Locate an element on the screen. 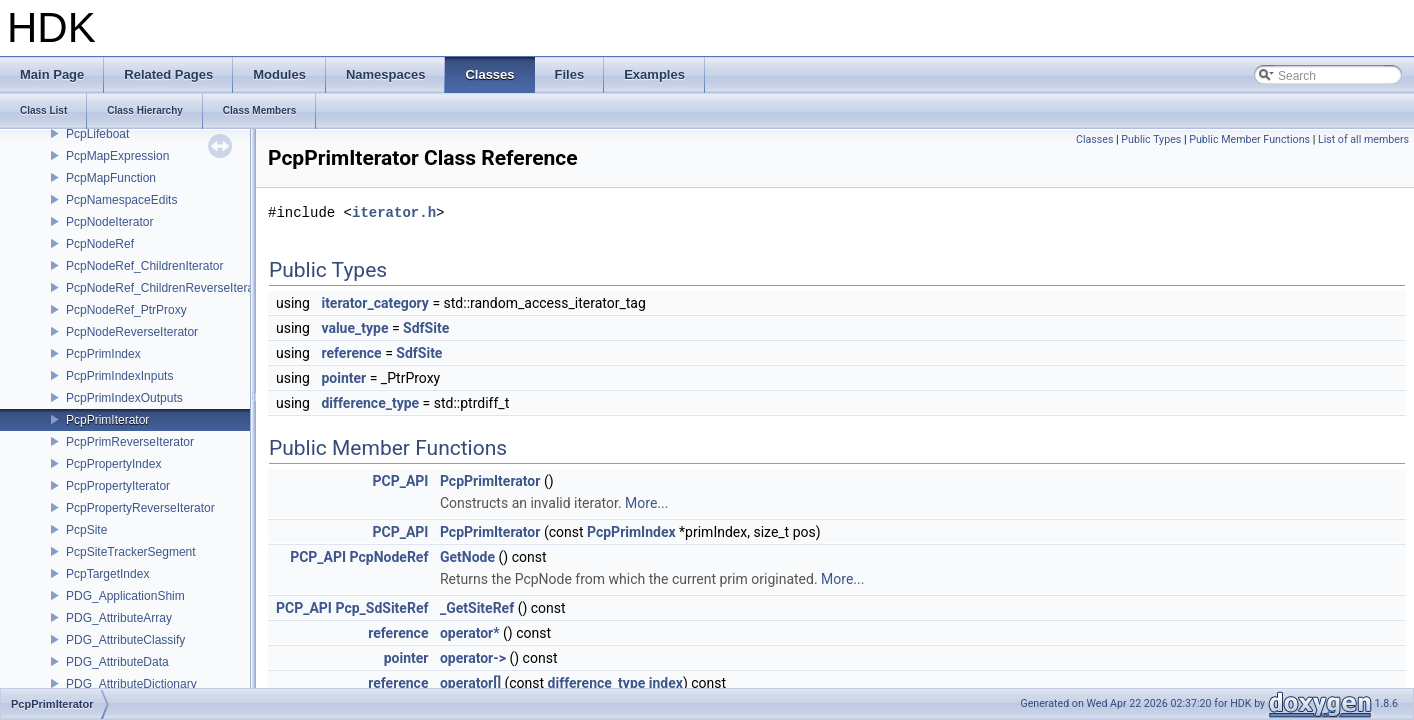 The height and width of the screenshot is (720, 1414). PcpPropertyIndex is located at coordinates (113, 464).